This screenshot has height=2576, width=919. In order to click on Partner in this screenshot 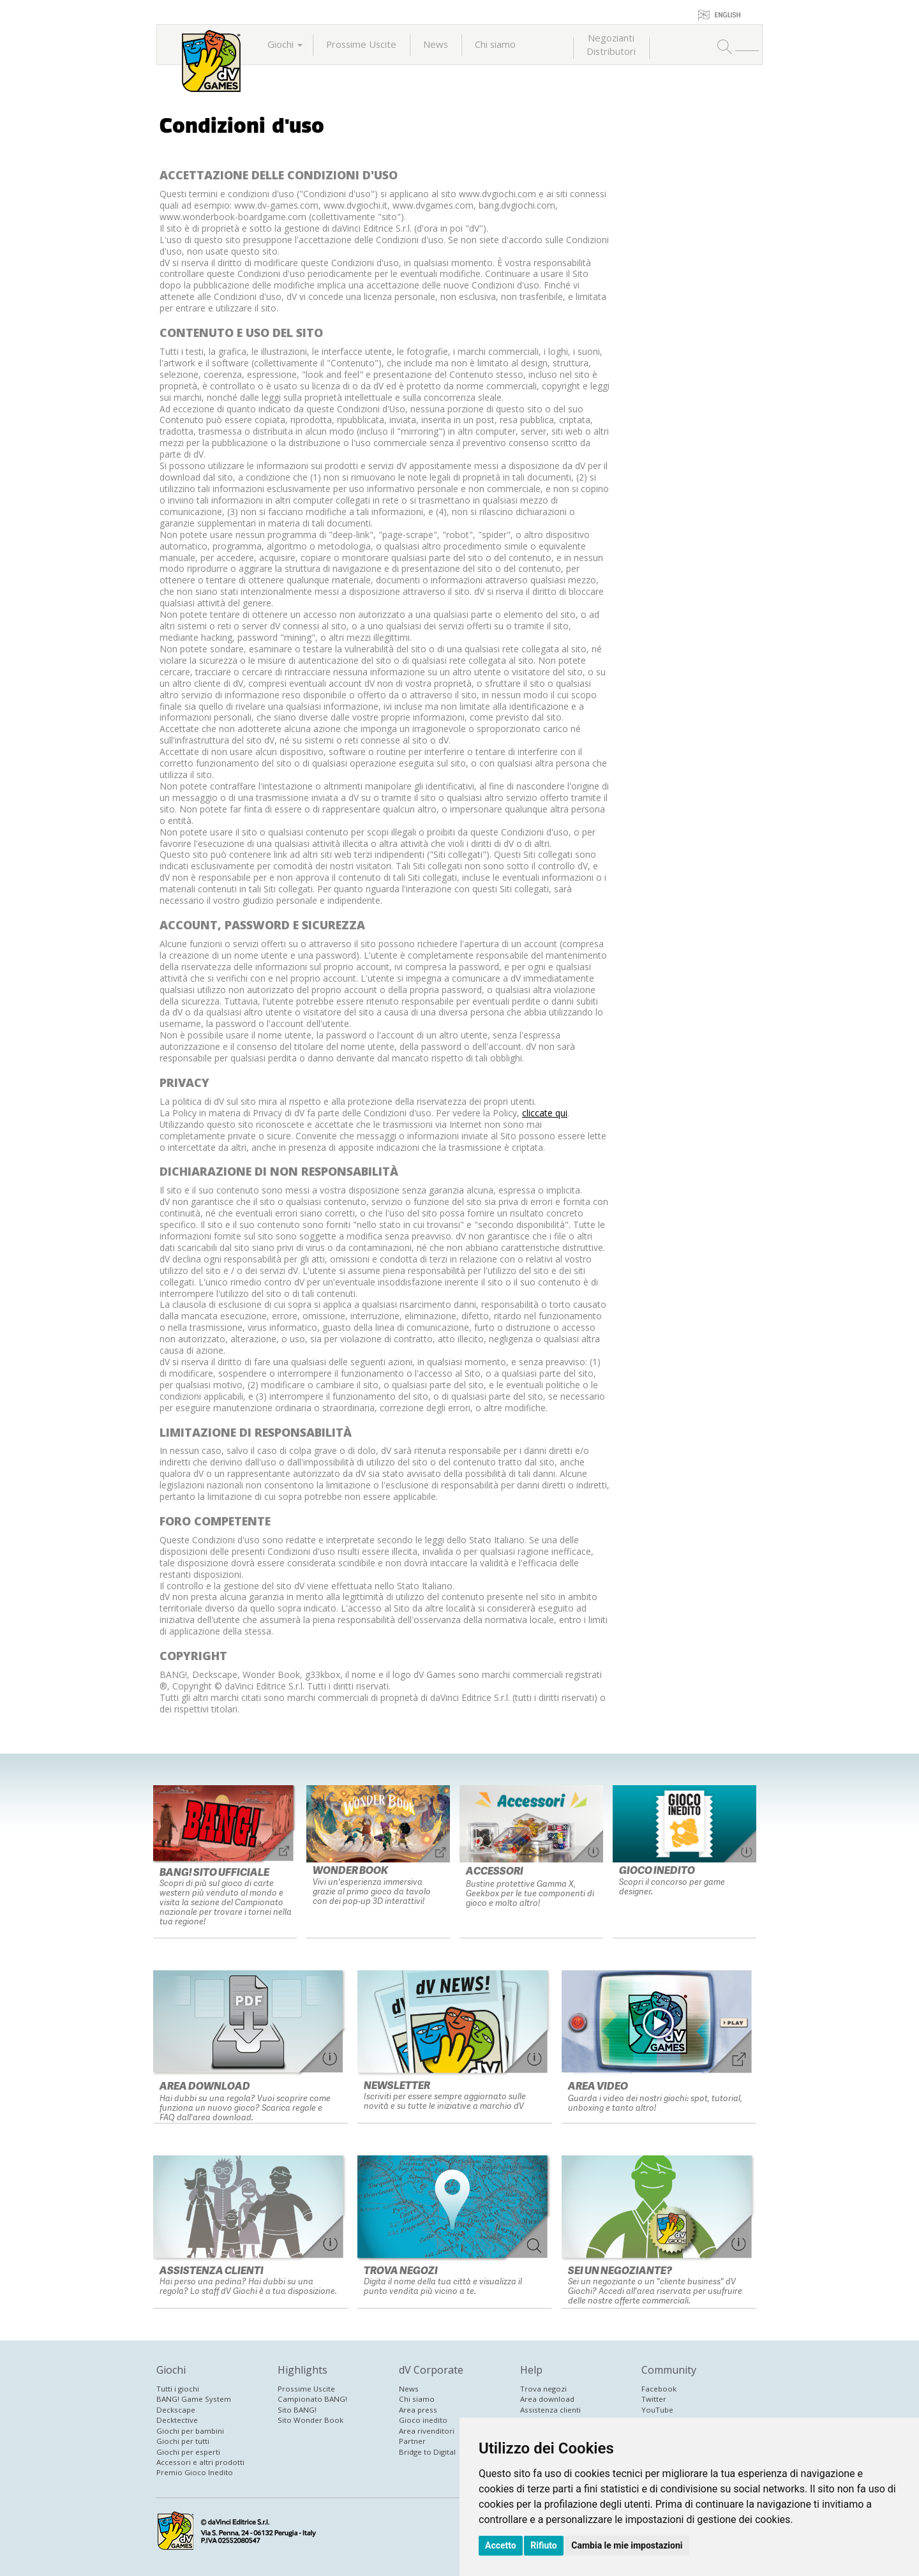, I will do `click(412, 2441)`.